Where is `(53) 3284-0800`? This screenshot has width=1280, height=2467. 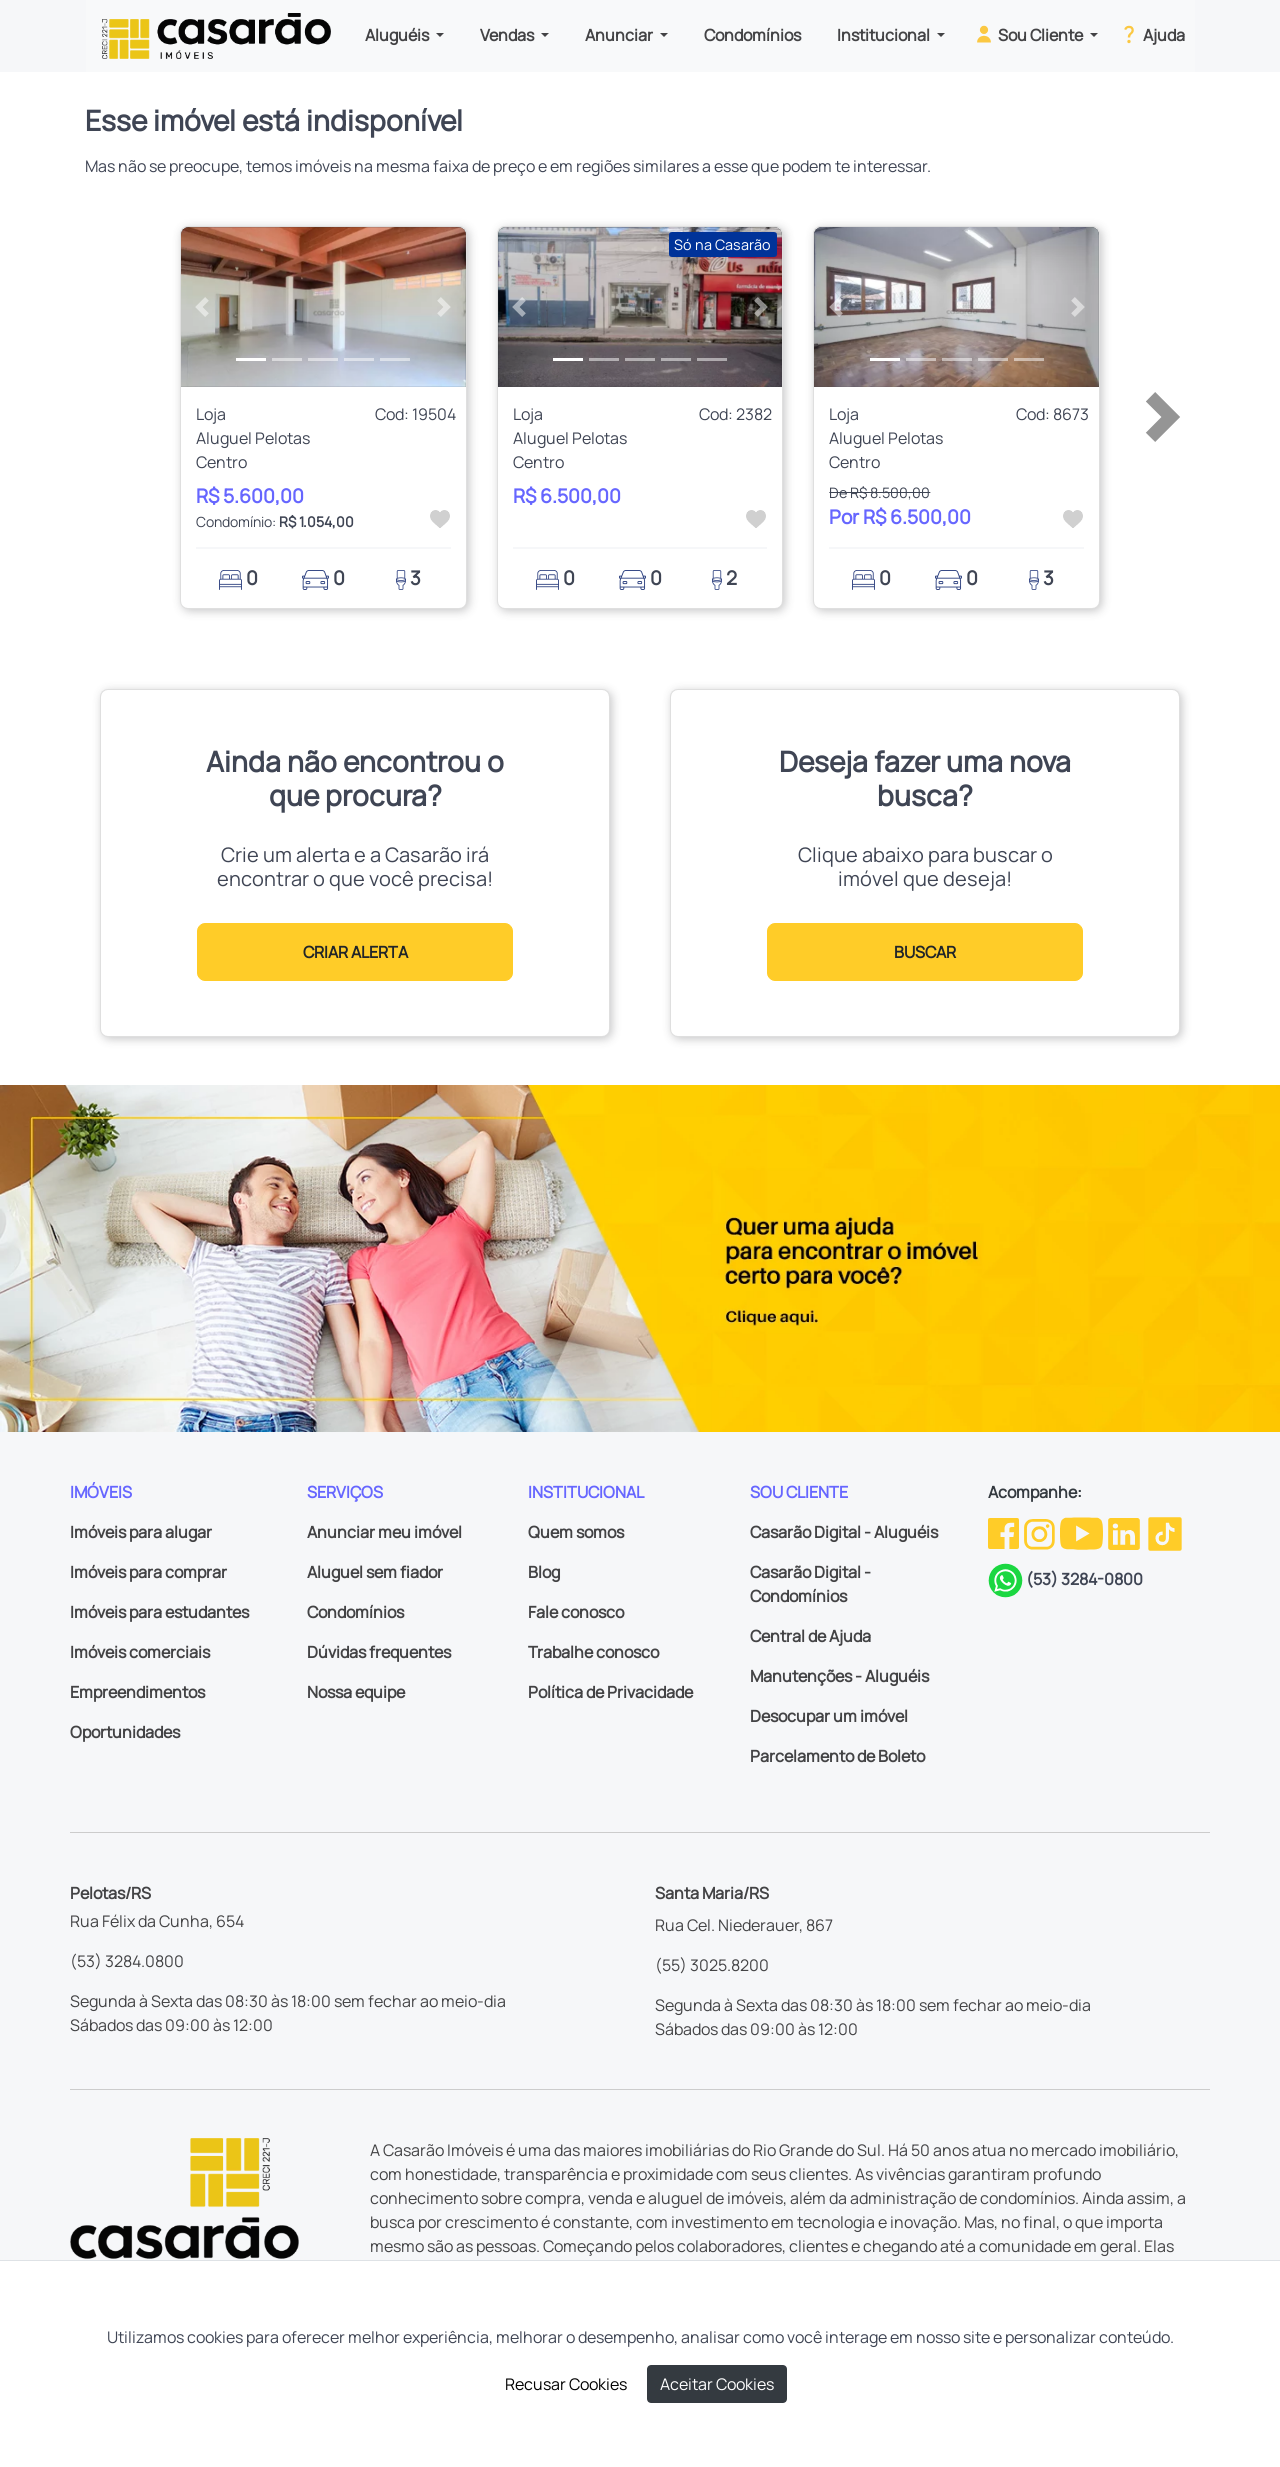
(53) 3284-0800 is located at coordinates (1084, 1579).